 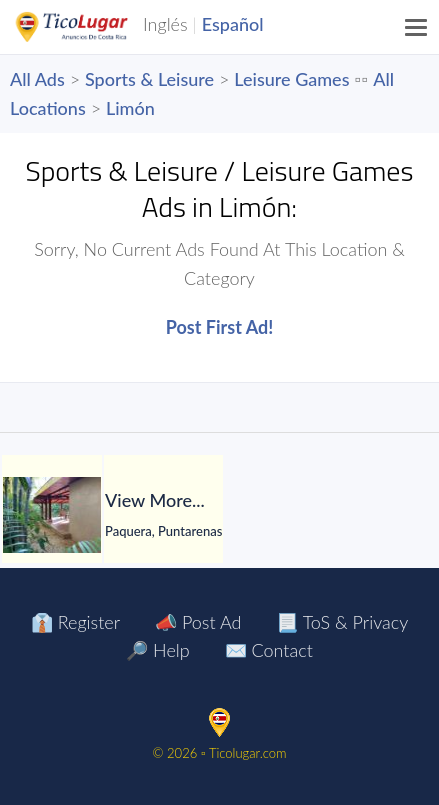 What do you see at coordinates (157, 650) in the screenshot?
I see `🔎 Help` at bounding box center [157, 650].